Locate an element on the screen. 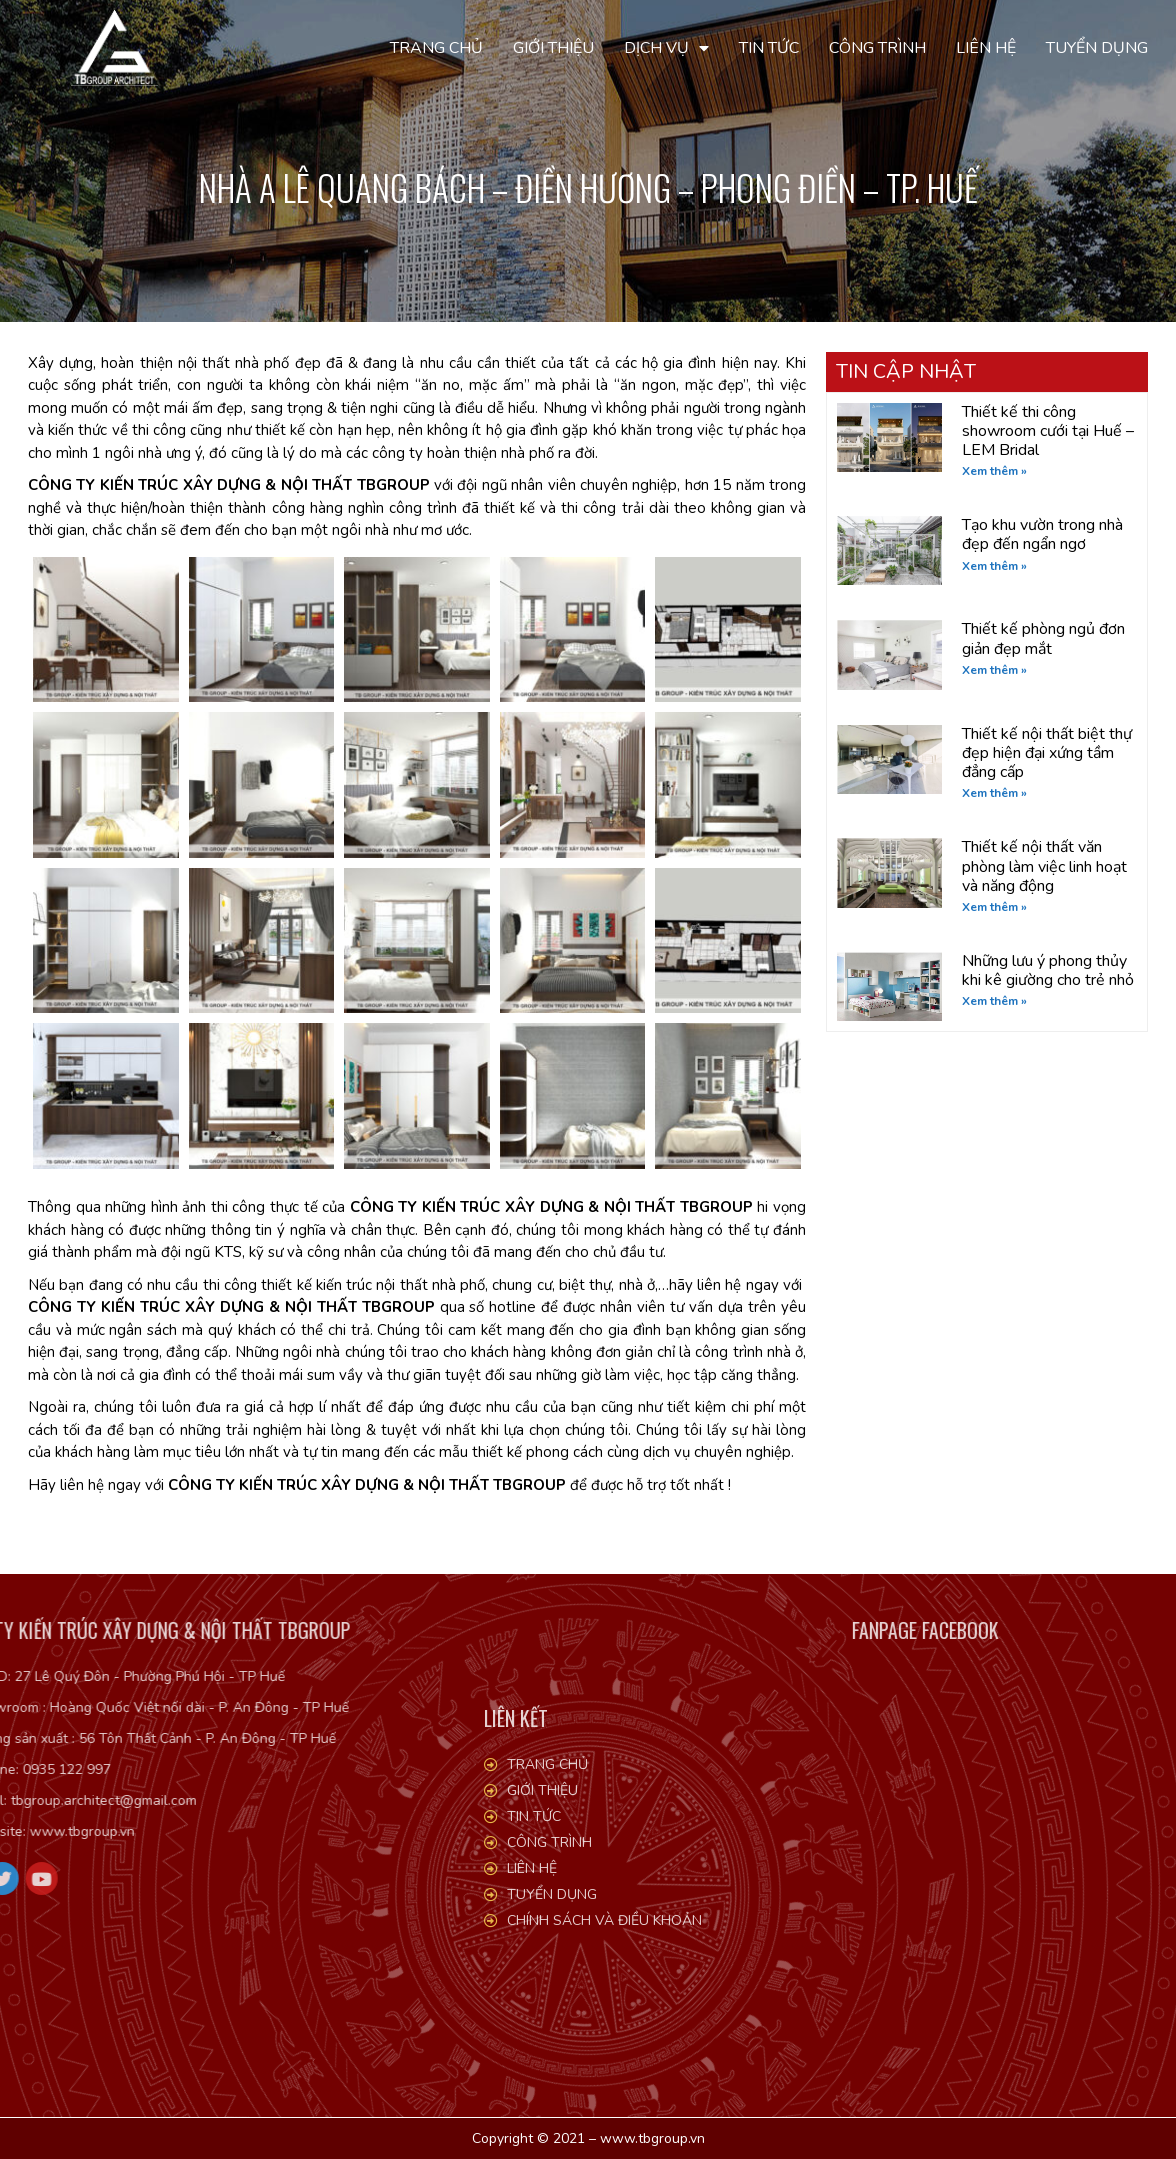 This screenshot has width=1176, height=2159. Thiết kế thi công showroom cưới tại Huế – LEM Bridal is located at coordinates (1048, 431).